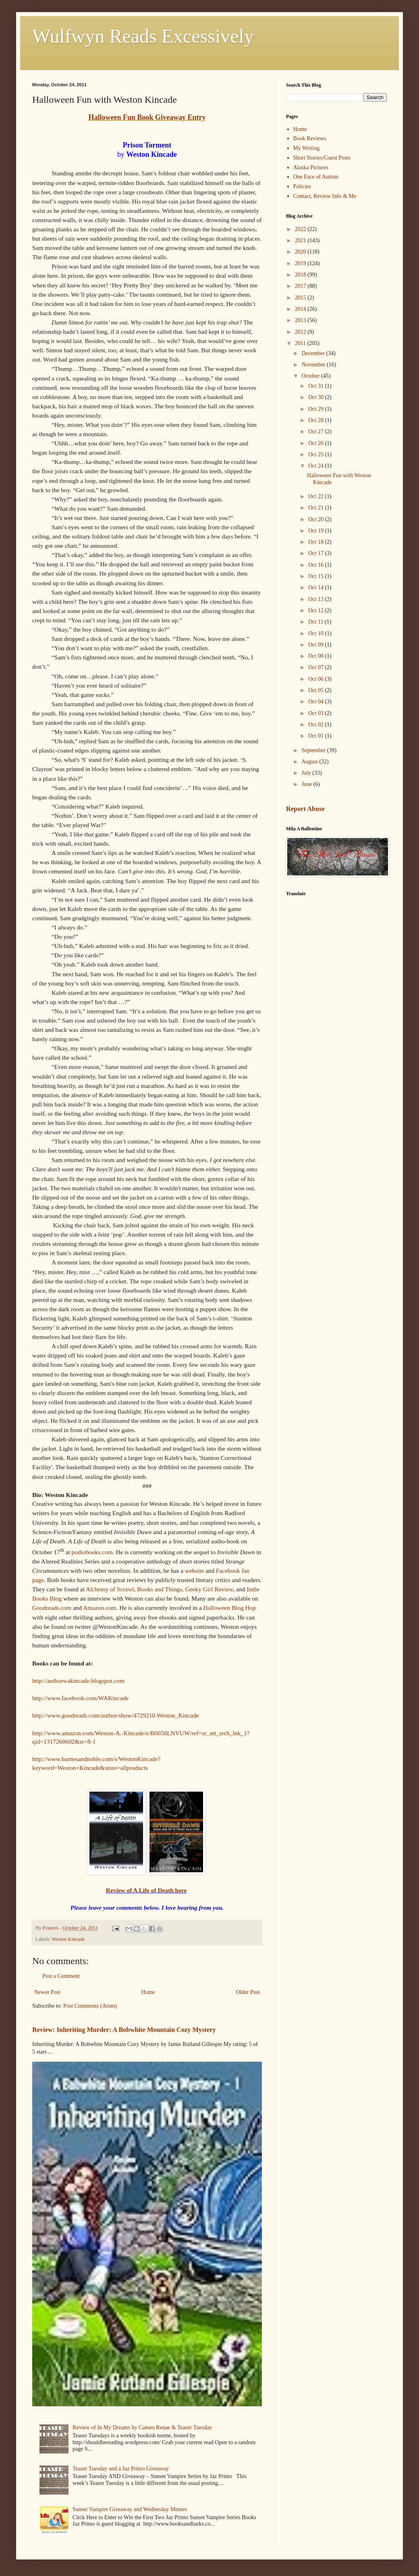 Image resolution: width=419 pixels, height=2576 pixels. Describe the element at coordinates (316, 553) in the screenshot. I see `Oct 17` at that location.